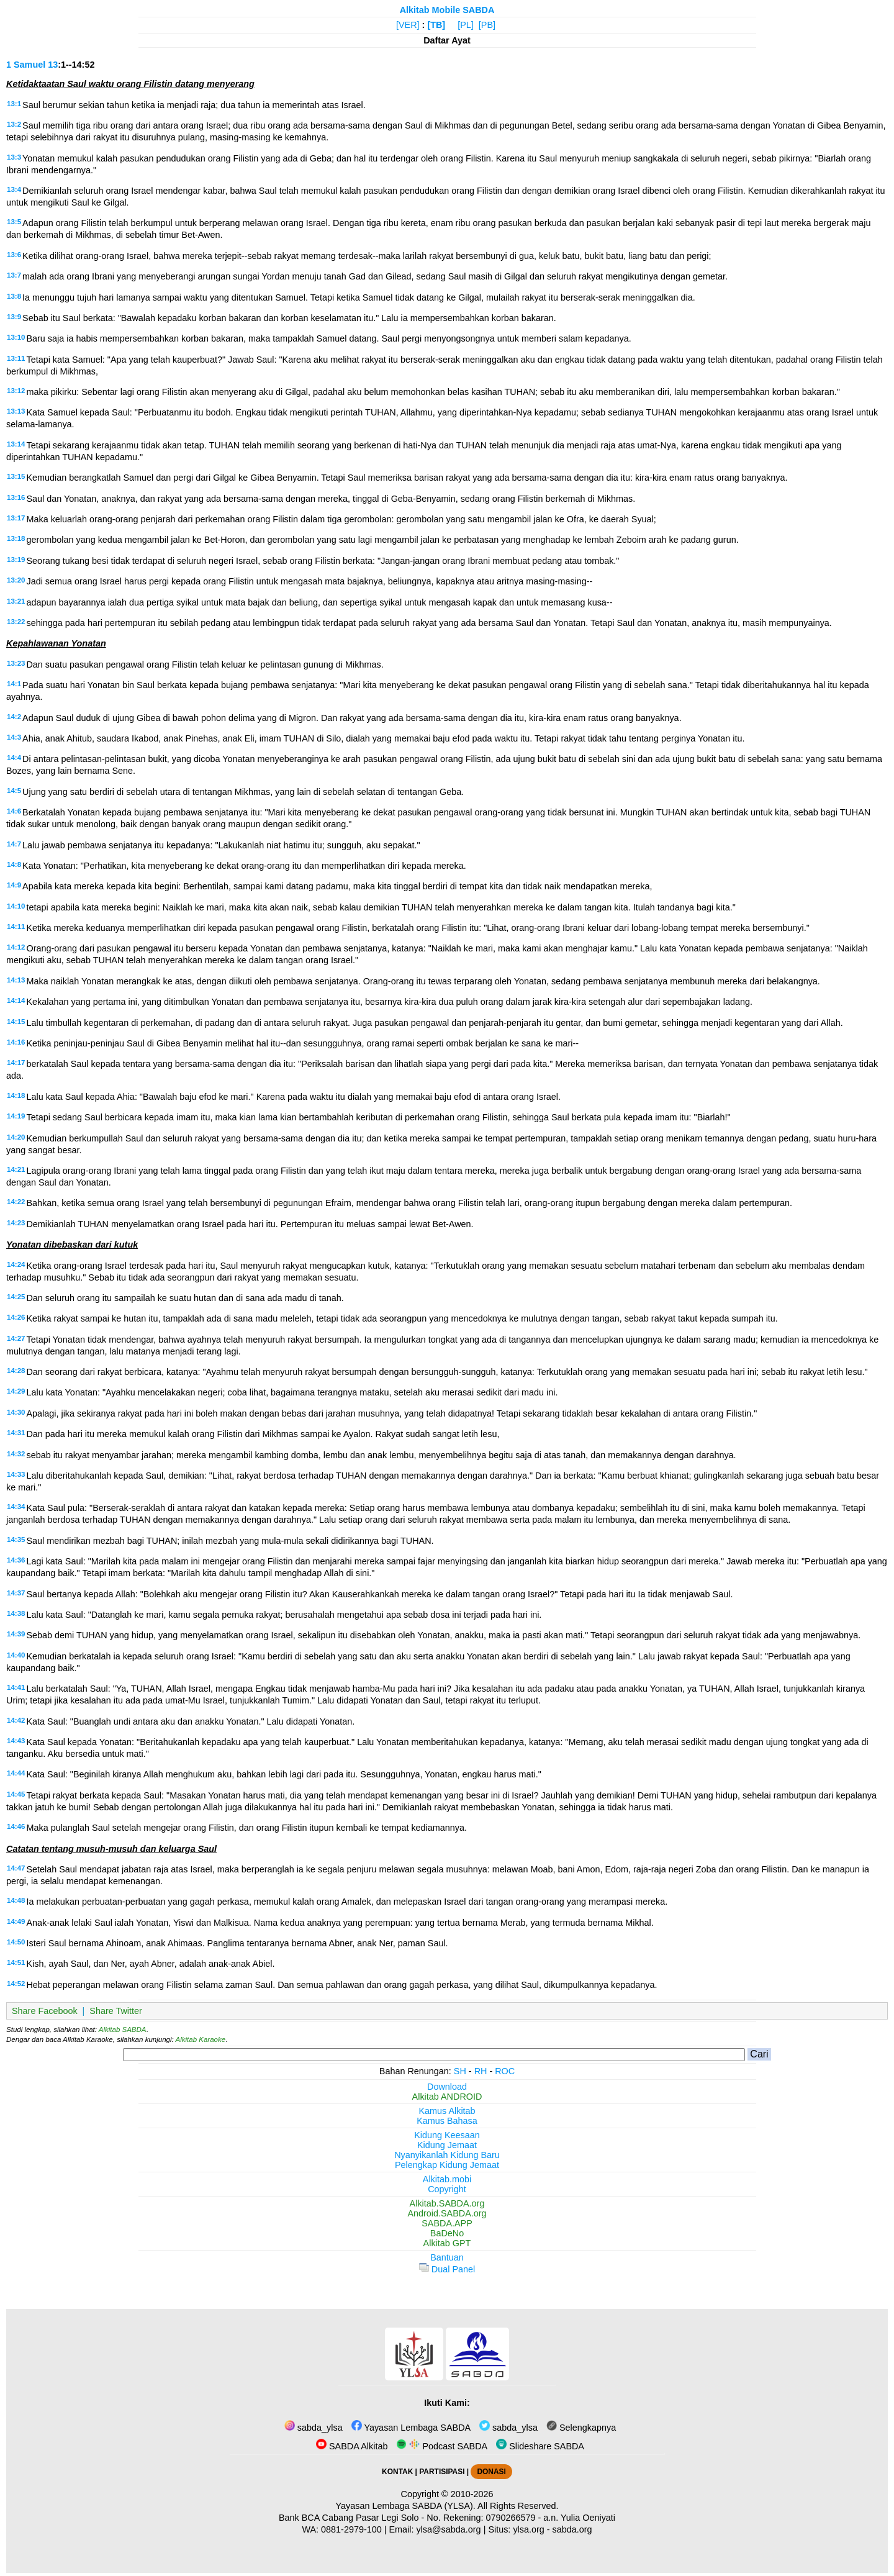 This screenshot has height=2576, width=894. What do you see at coordinates (16, 1391) in the screenshot?
I see `14:29` at bounding box center [16, 1391].